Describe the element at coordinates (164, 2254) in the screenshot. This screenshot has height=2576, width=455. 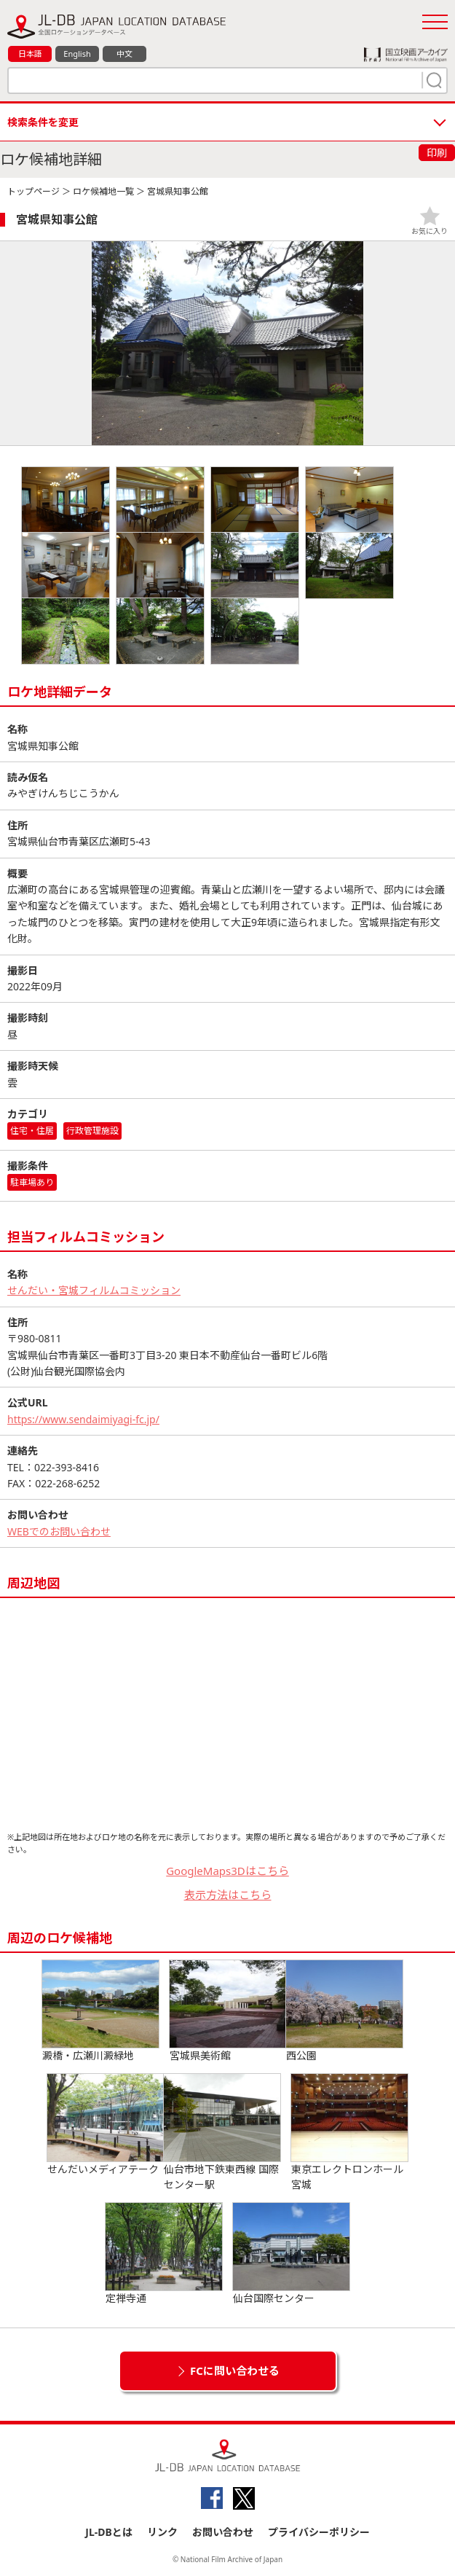
I see `定禅寺通` at that location.